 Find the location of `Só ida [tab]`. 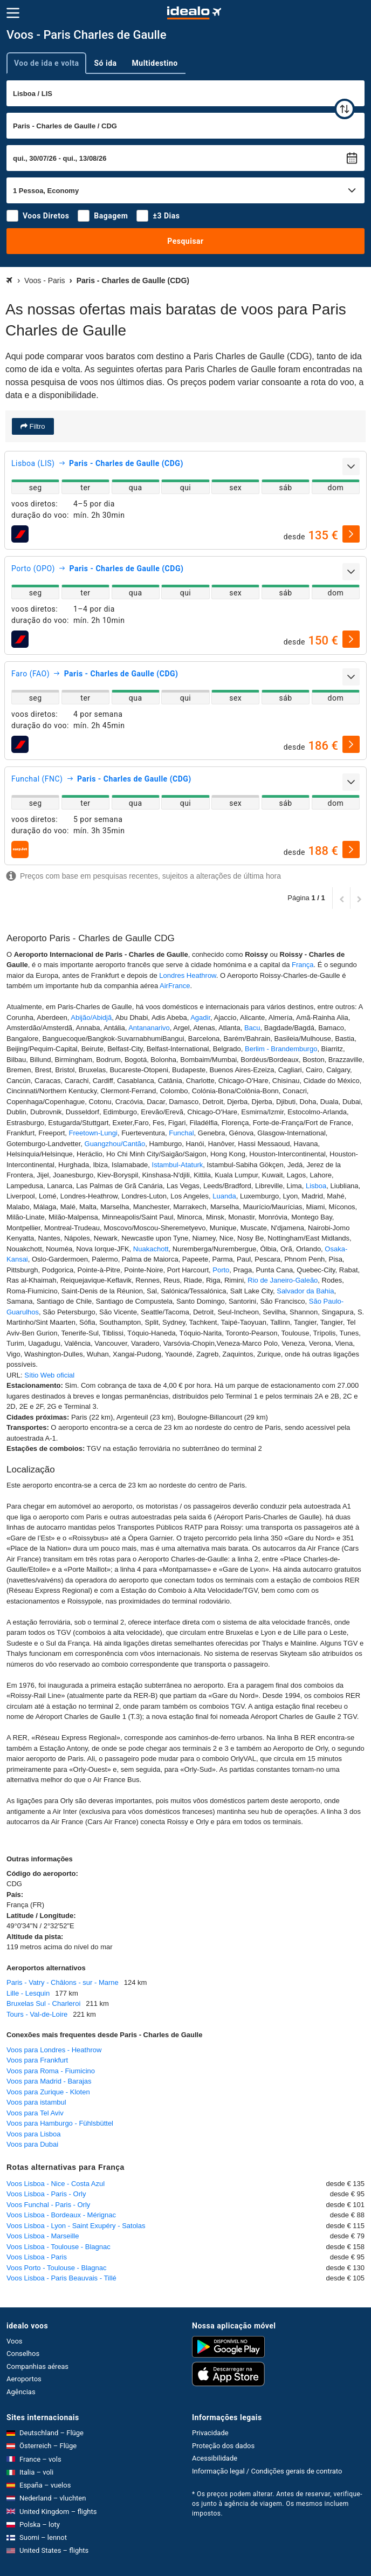

Só ida [tab] is located at coordinates (105, 63).